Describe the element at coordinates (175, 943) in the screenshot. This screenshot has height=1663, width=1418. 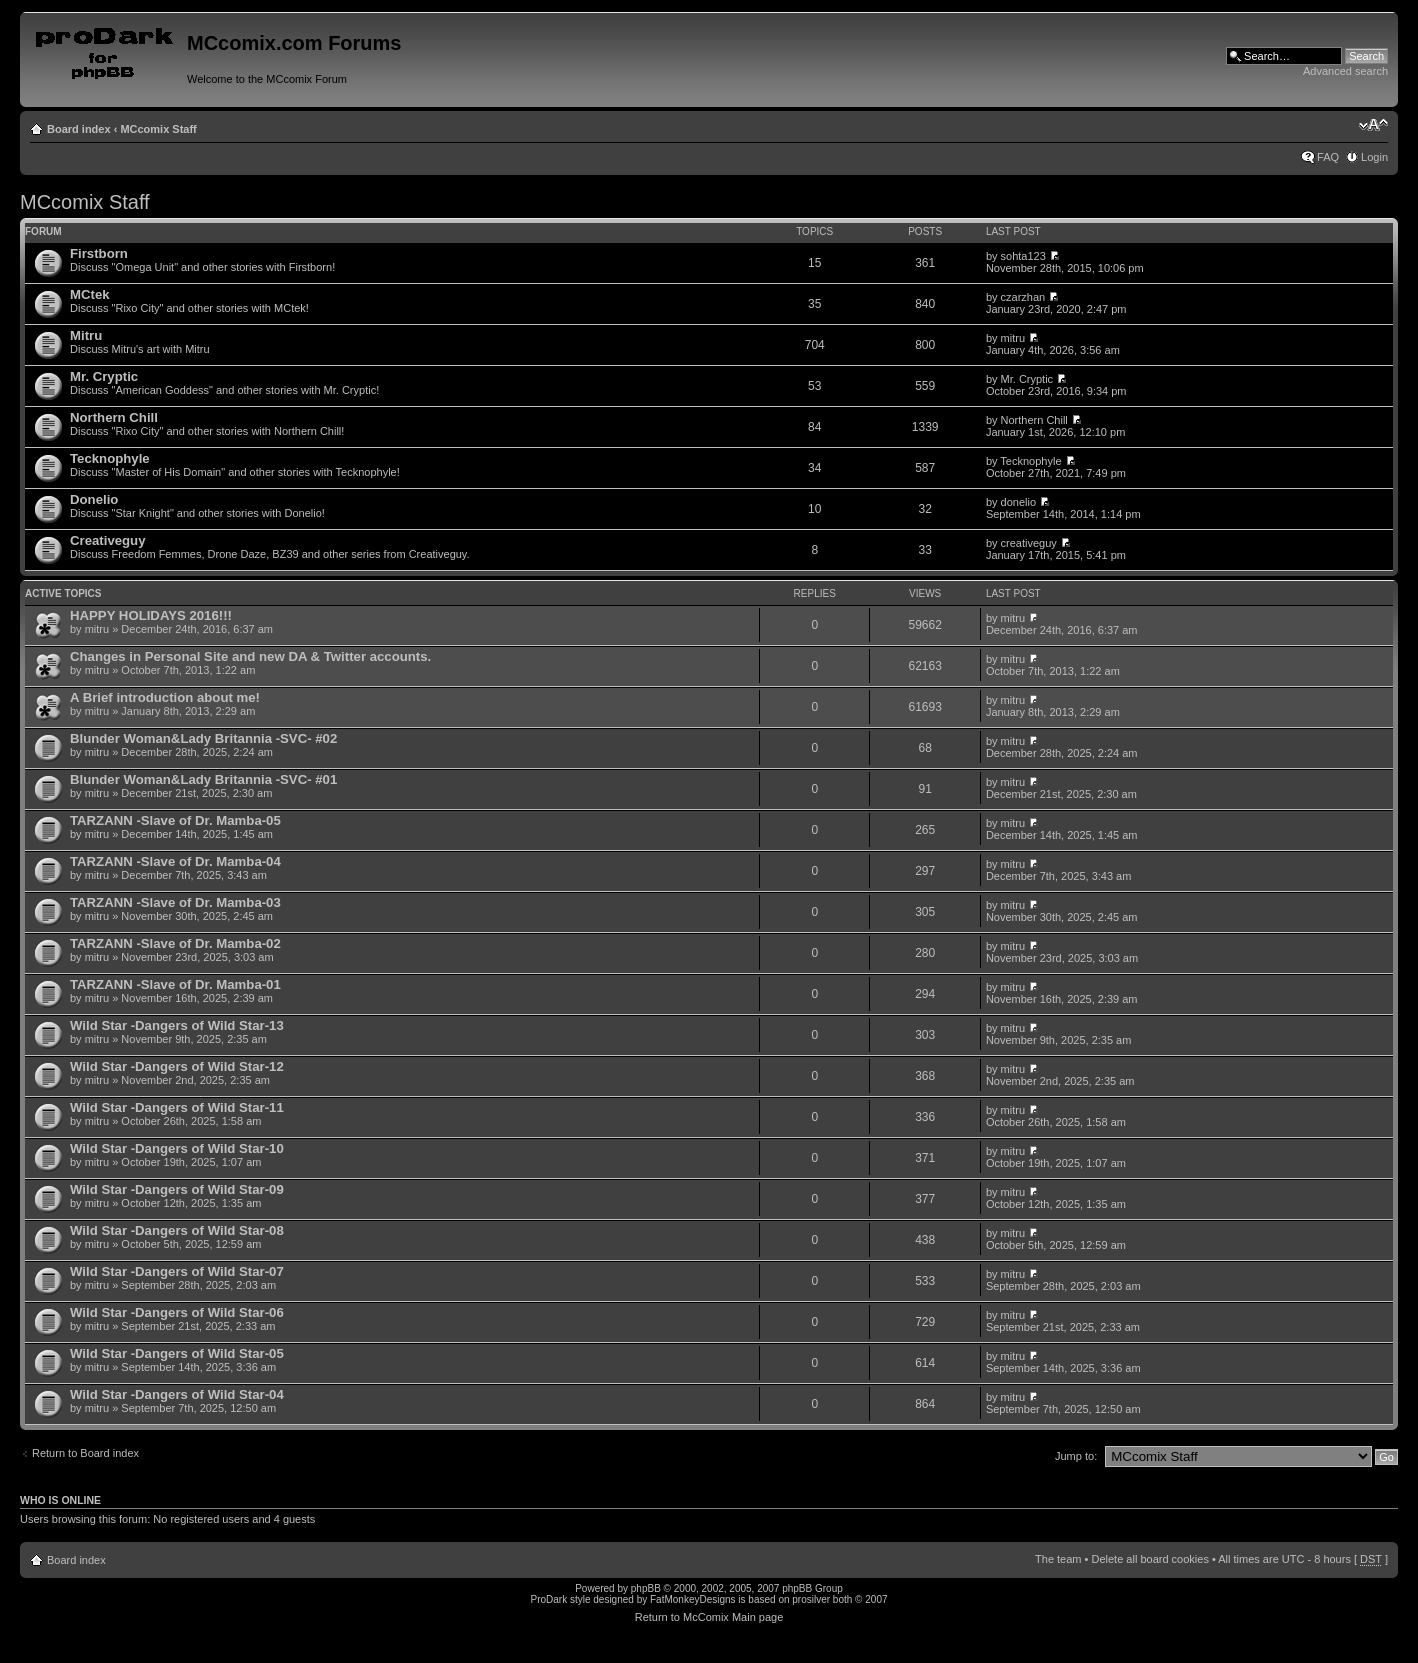
I see `TARZANN -Slave of Dr. Mamba-02` at that location.